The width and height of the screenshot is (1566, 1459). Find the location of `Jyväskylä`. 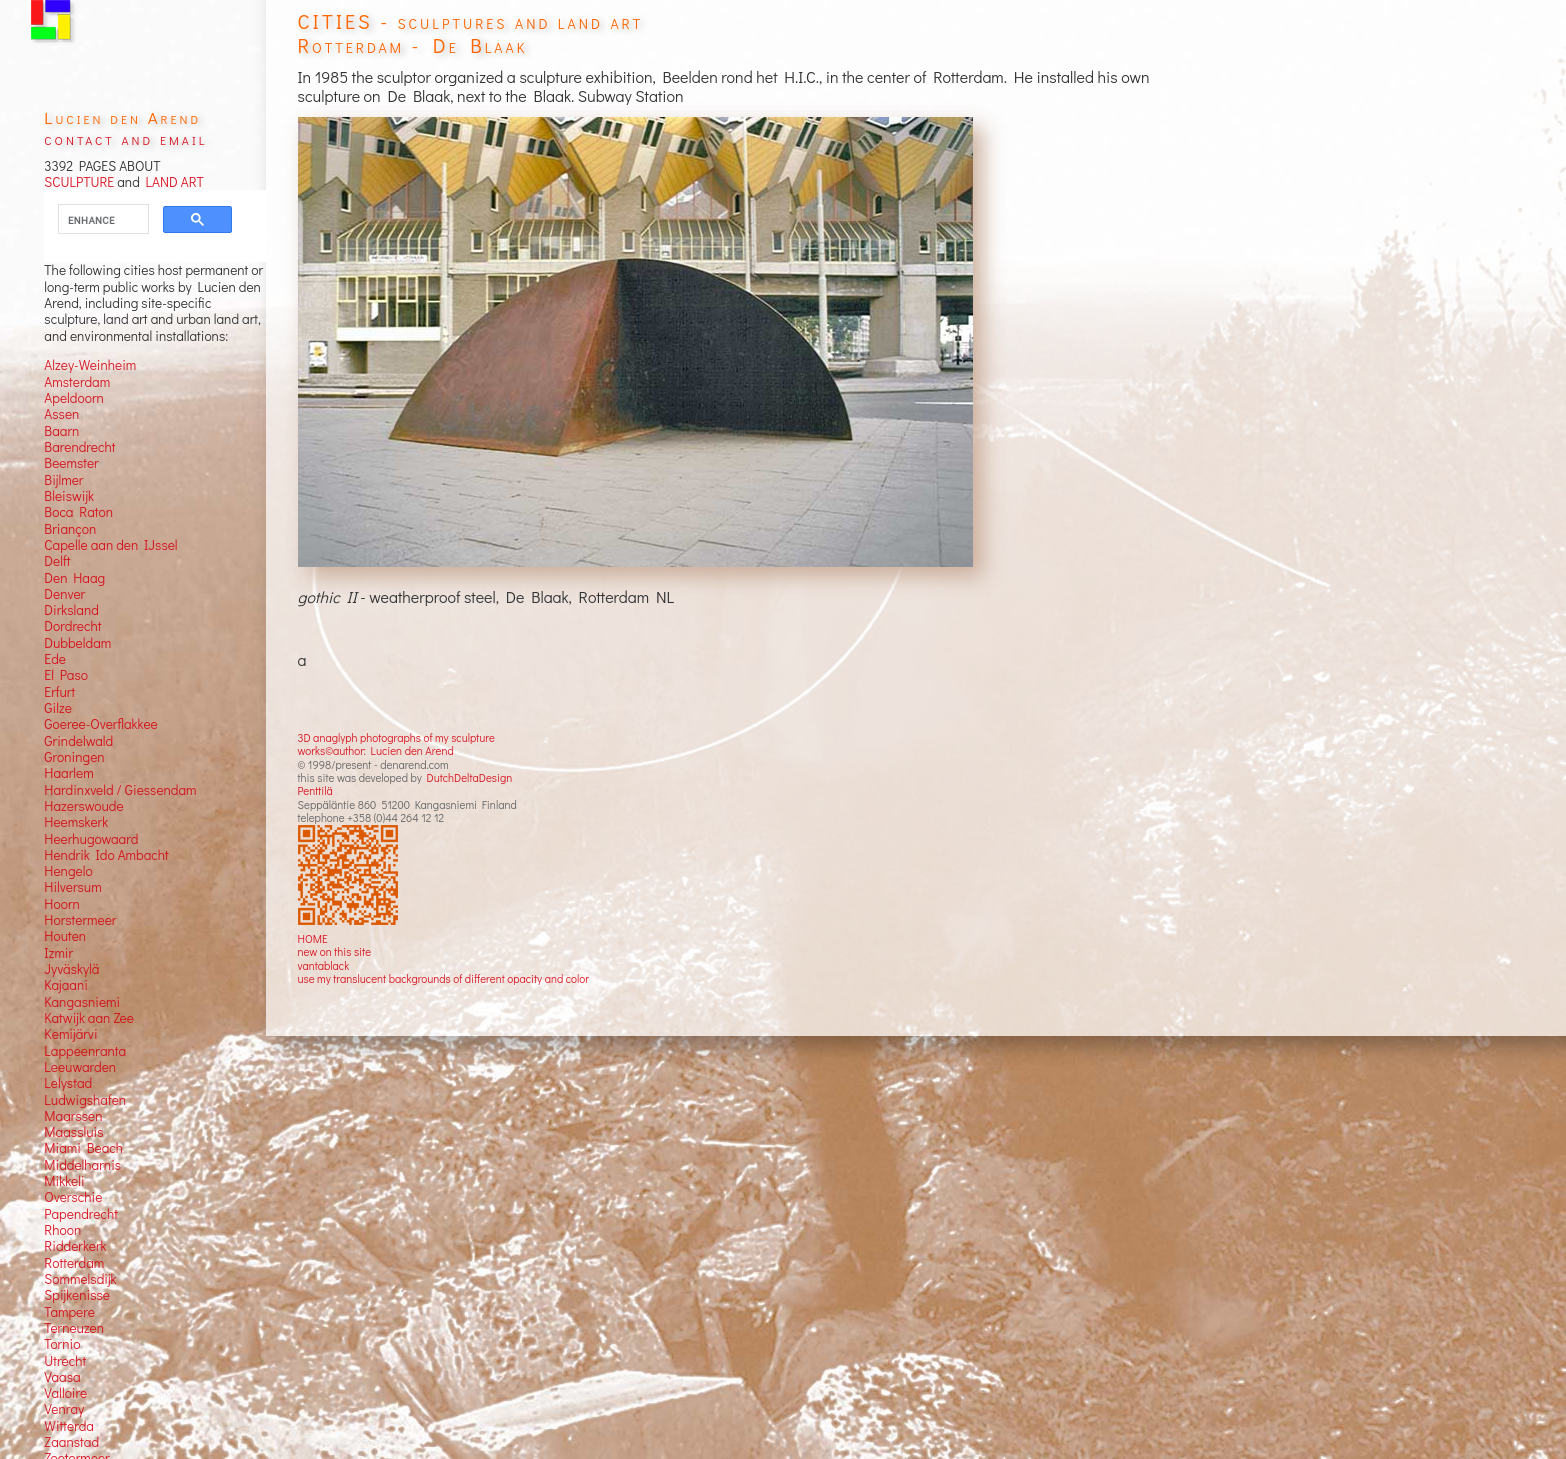

Jyväskylä is located at coordinates (71, 969).